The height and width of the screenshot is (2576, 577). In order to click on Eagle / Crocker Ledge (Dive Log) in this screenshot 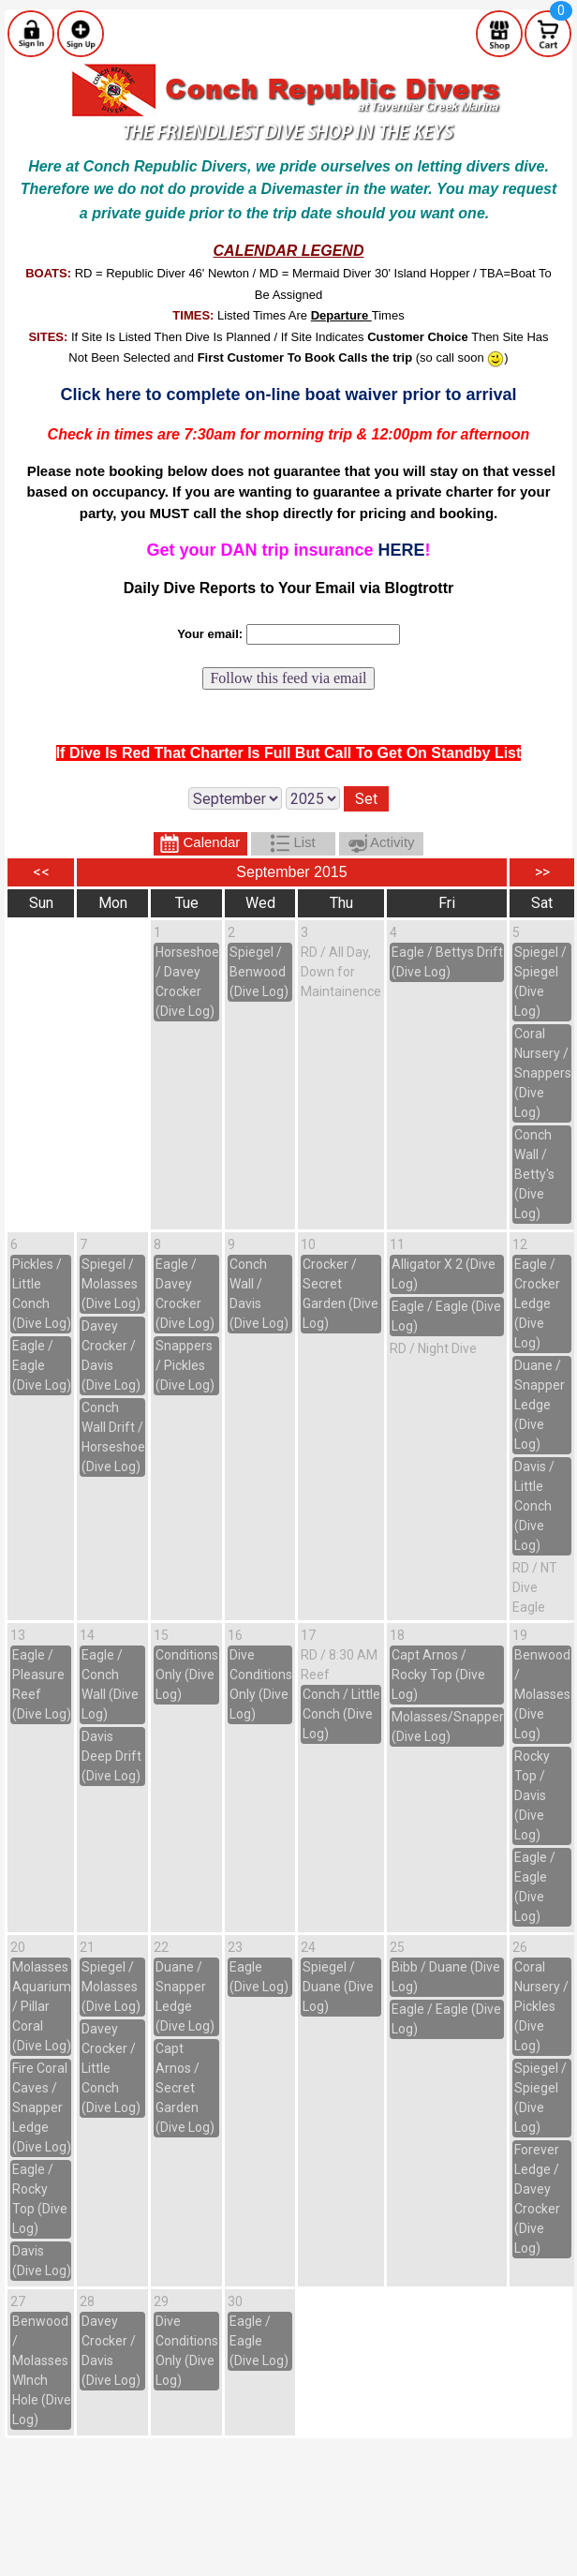, I will do `click(537, 1303)`.